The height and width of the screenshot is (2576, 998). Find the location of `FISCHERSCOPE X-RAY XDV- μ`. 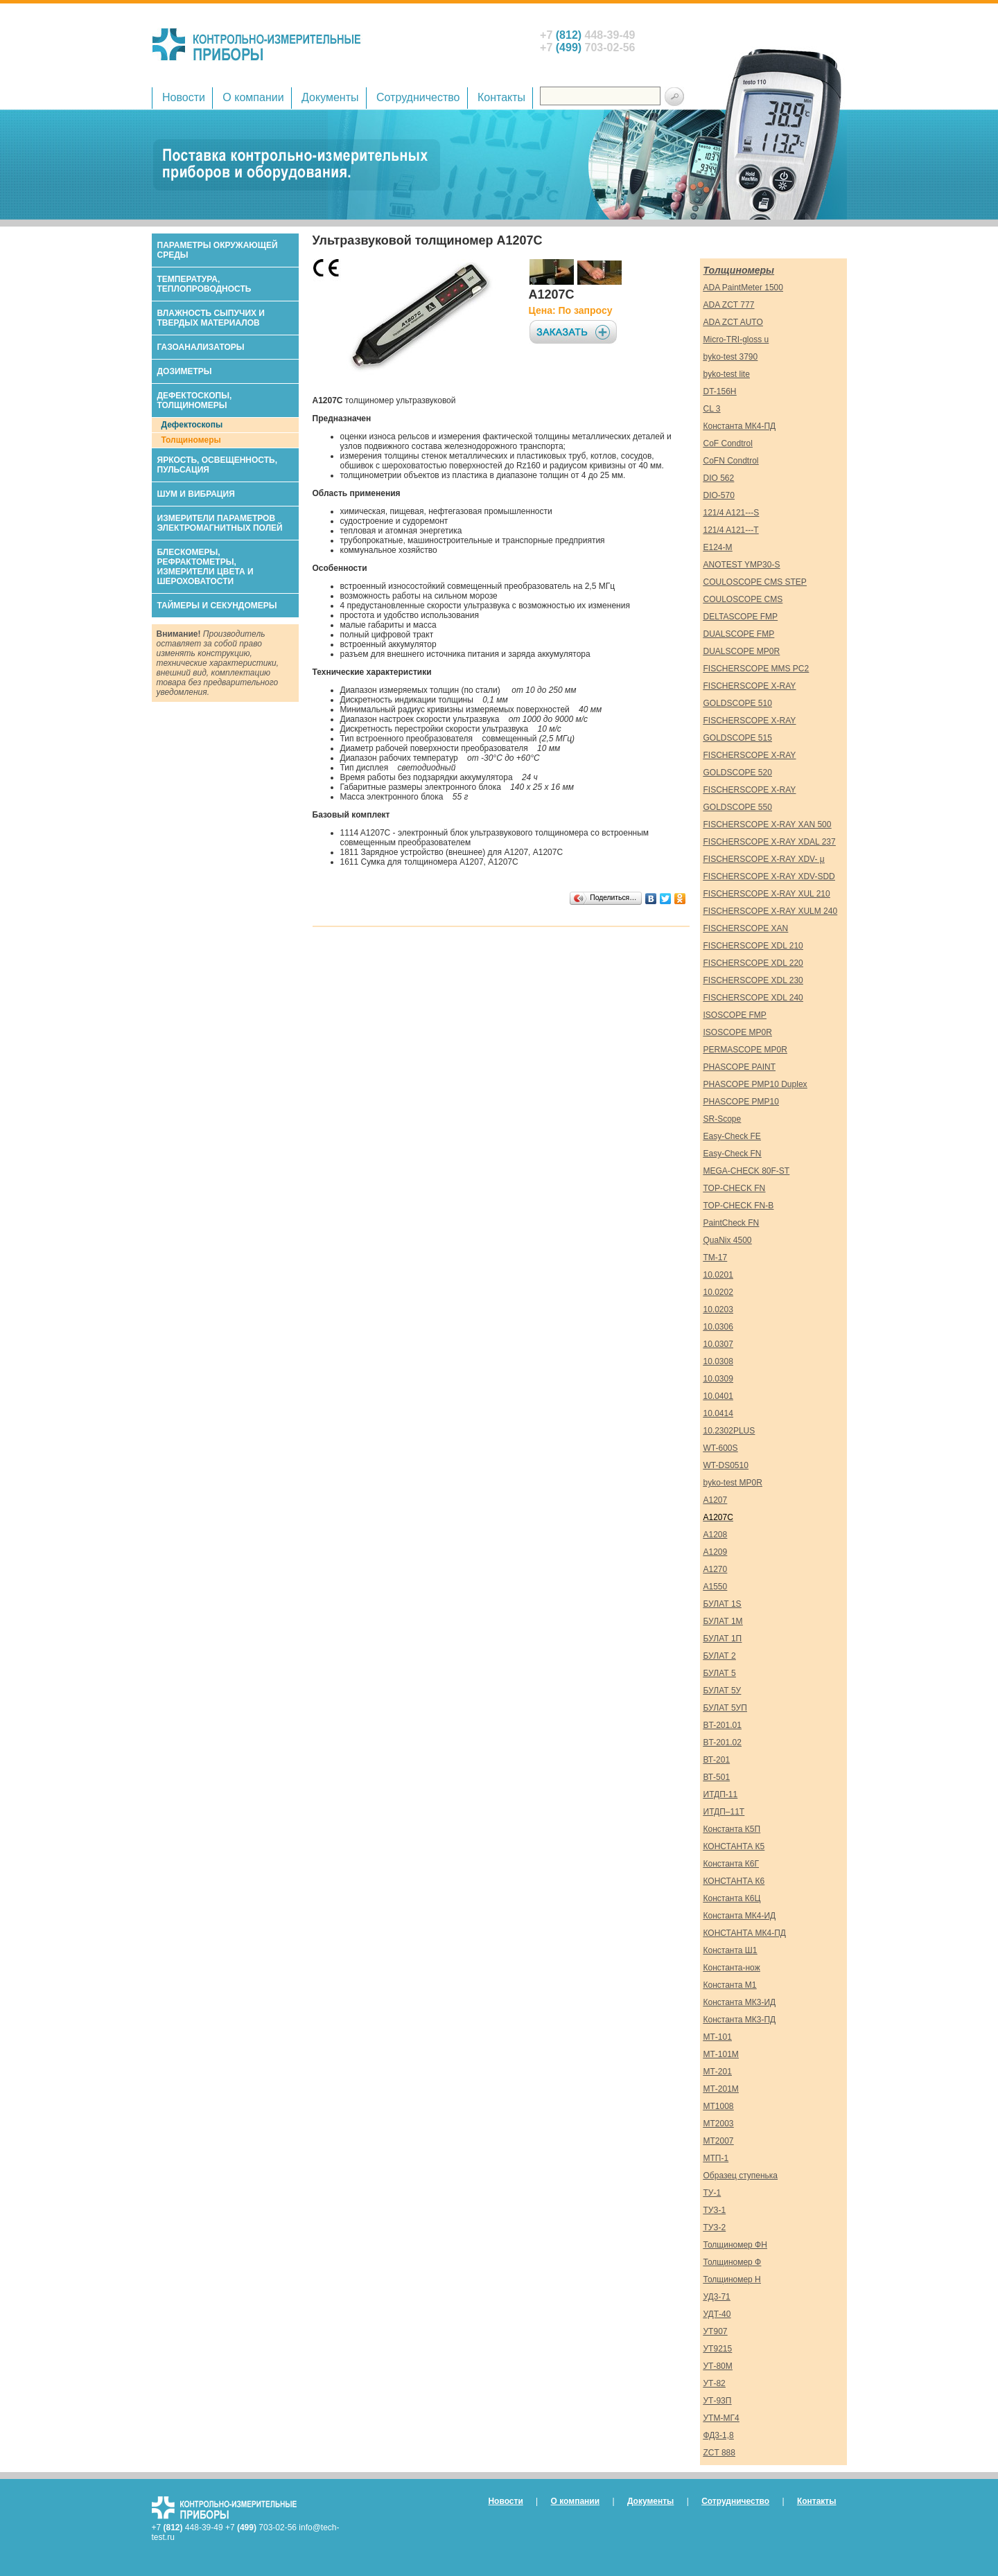

FISCHERSCOPE X-RAY XDV- μ is located at coordinates (764, 859).